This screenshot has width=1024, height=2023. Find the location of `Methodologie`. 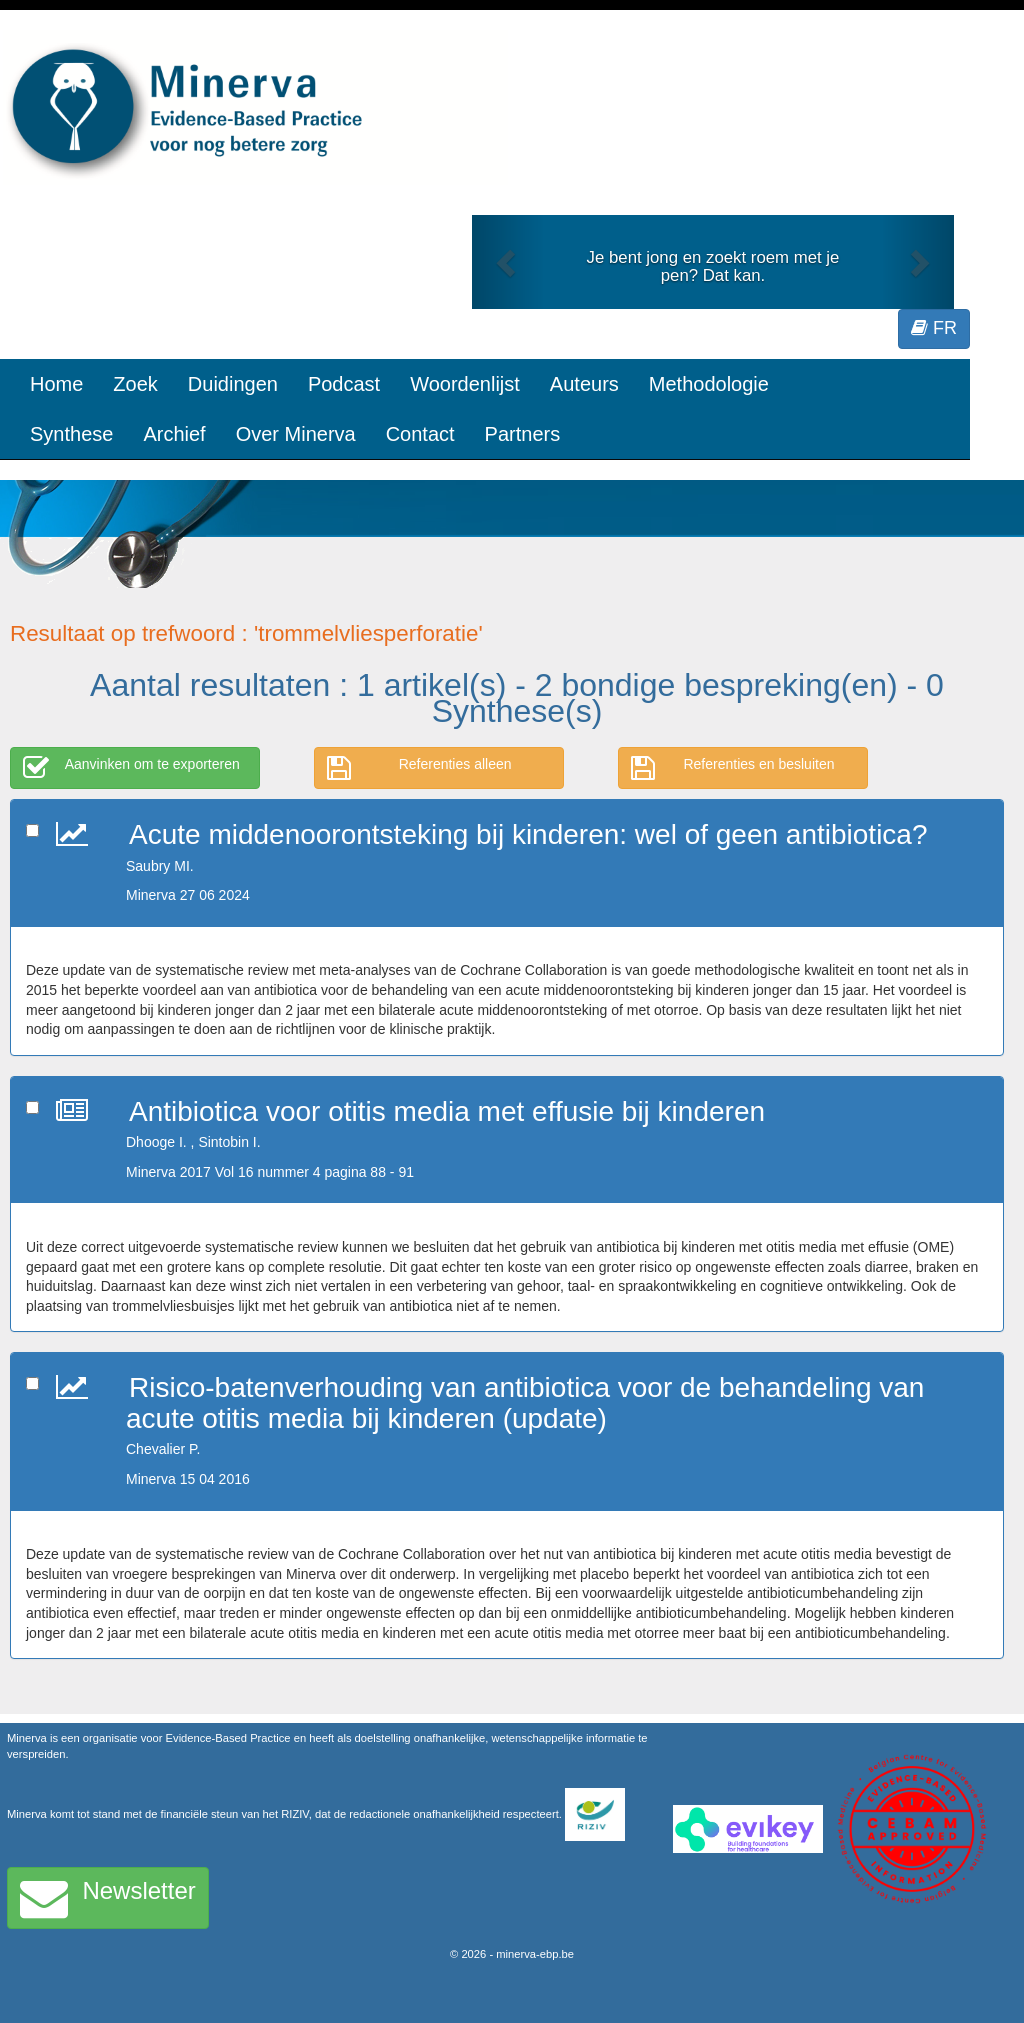

Methodologie is located at coordinates (709, 384).